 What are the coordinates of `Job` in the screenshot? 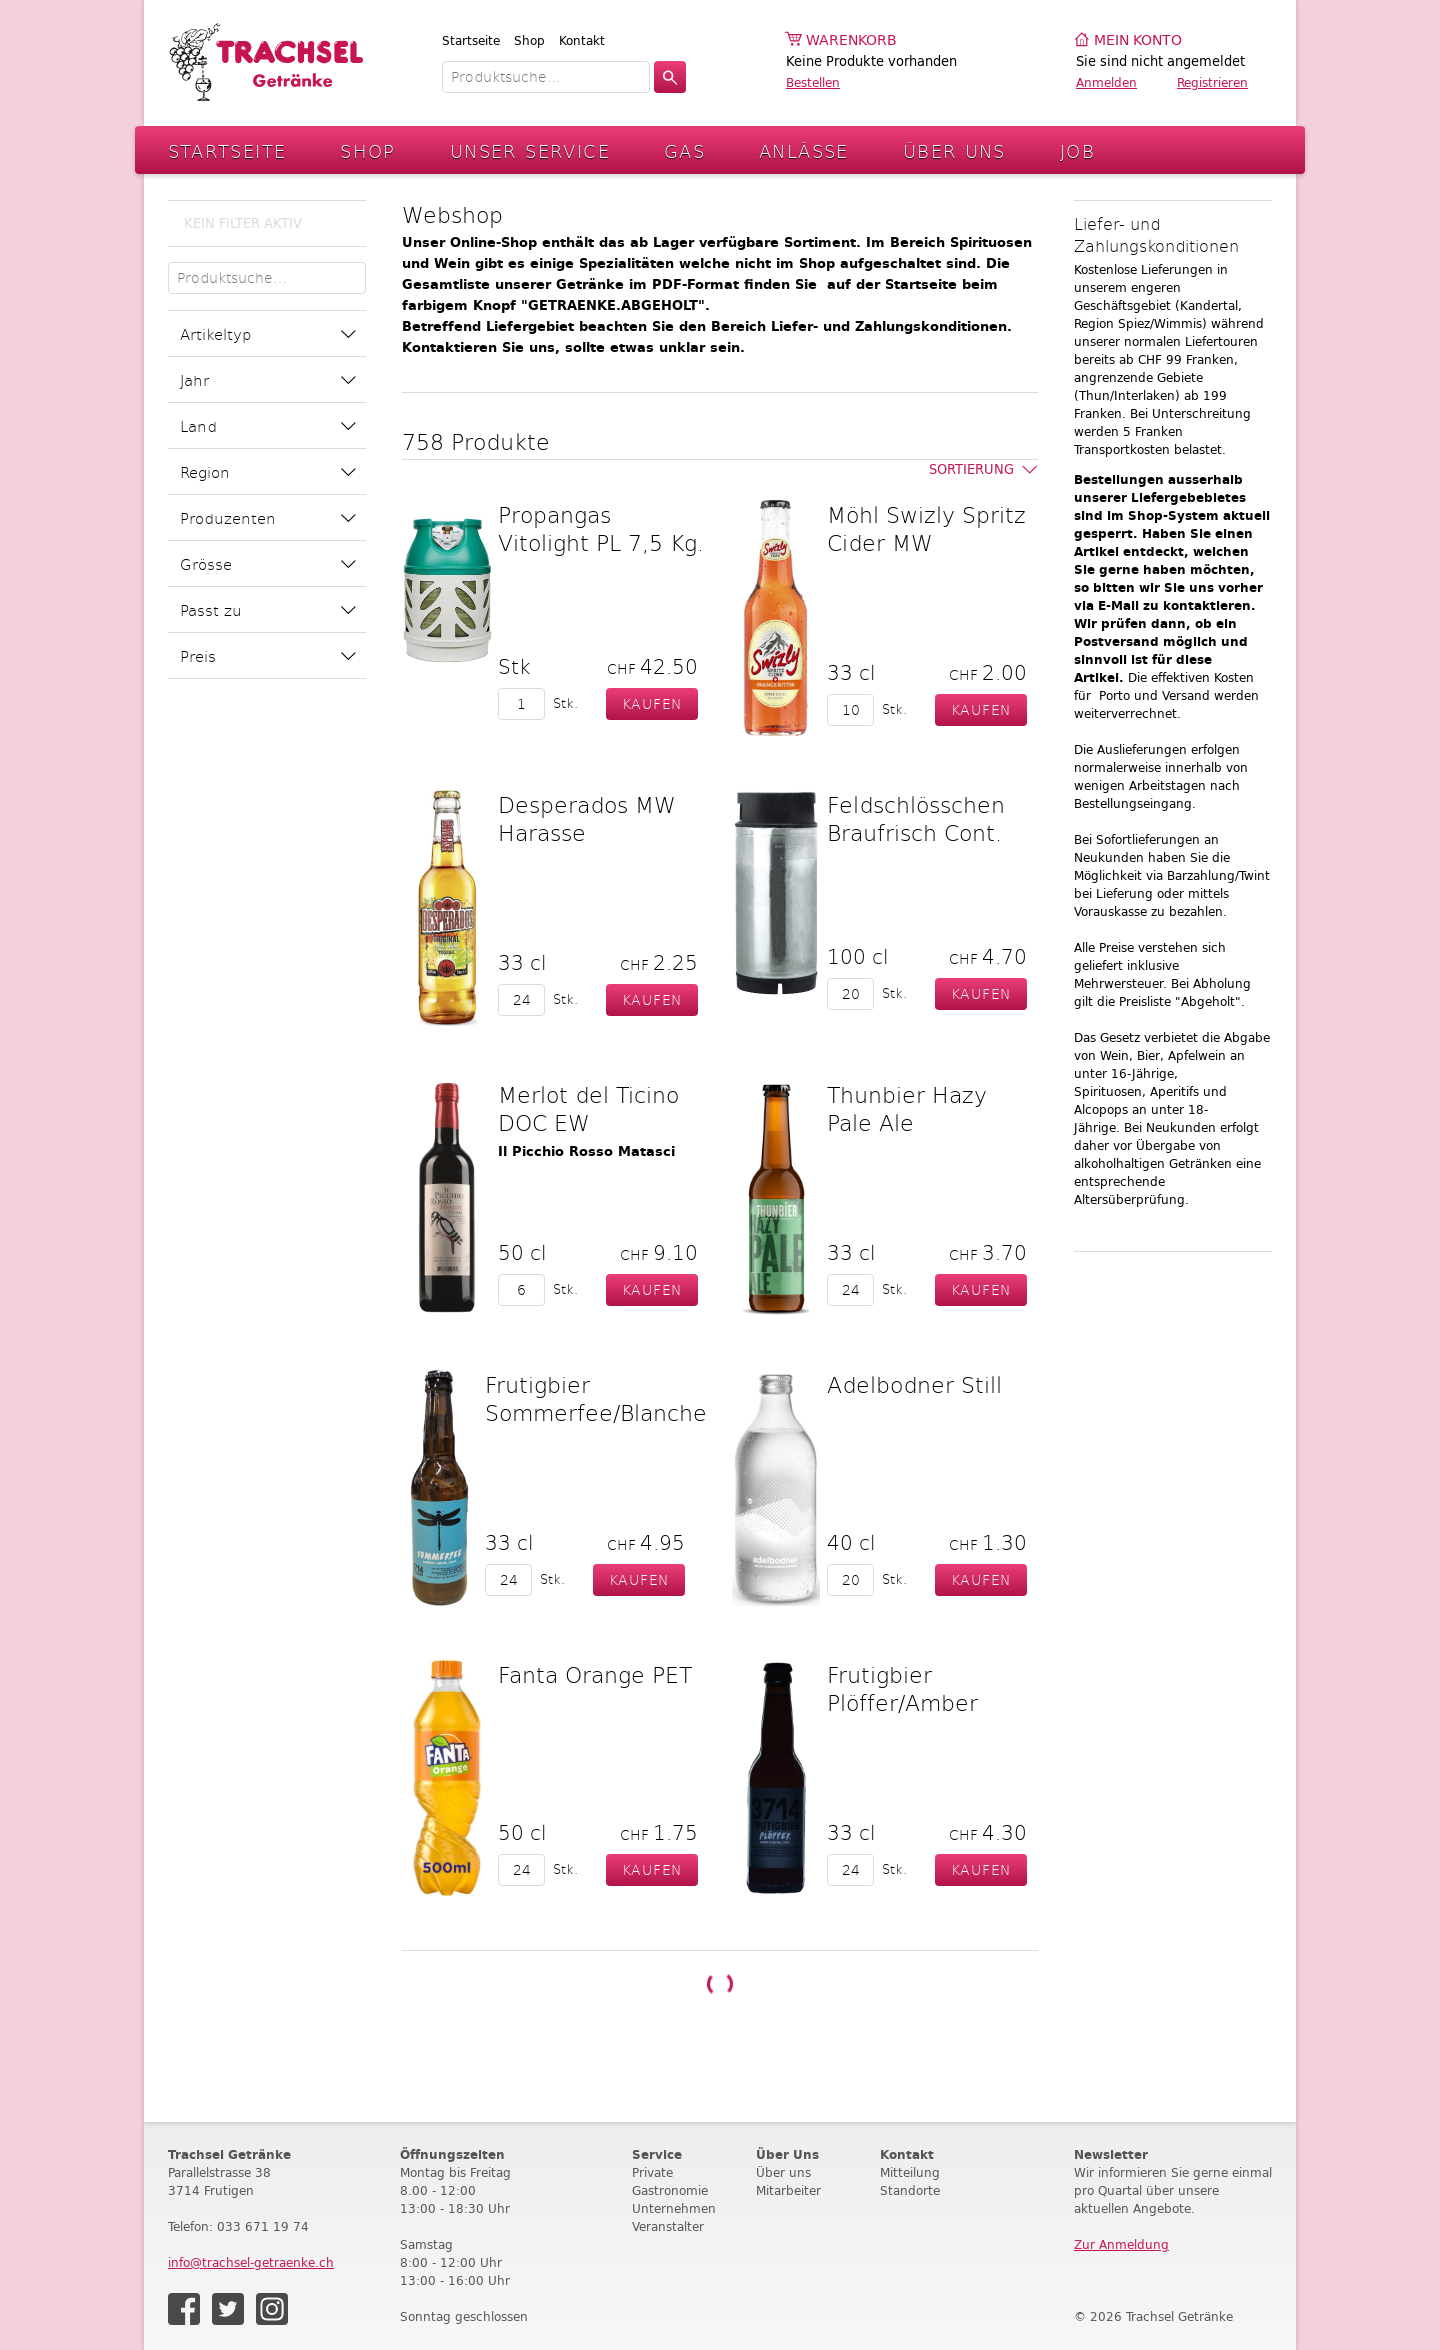 It's located at (1077, 150).